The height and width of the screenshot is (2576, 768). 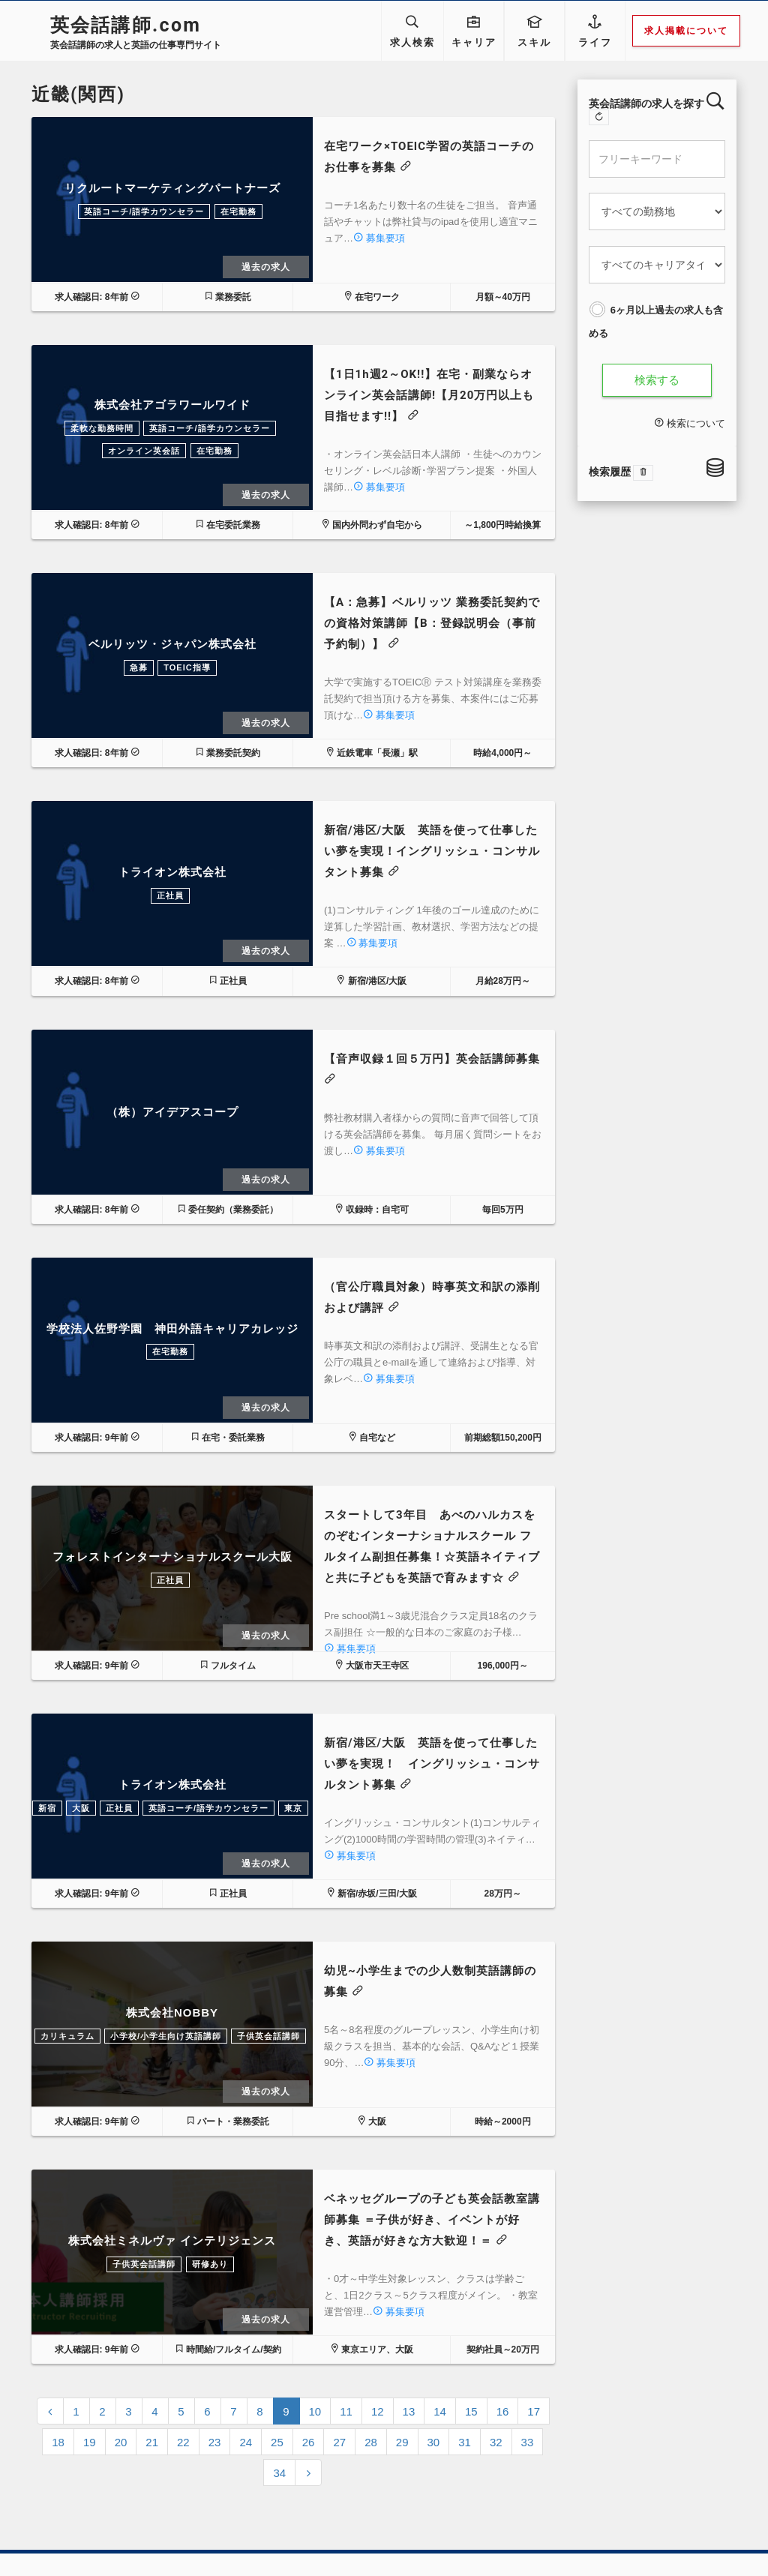 What do you see at coordinates (409, 2411) in the screenshot?
I see `13` at bounding box center [409, 2411].